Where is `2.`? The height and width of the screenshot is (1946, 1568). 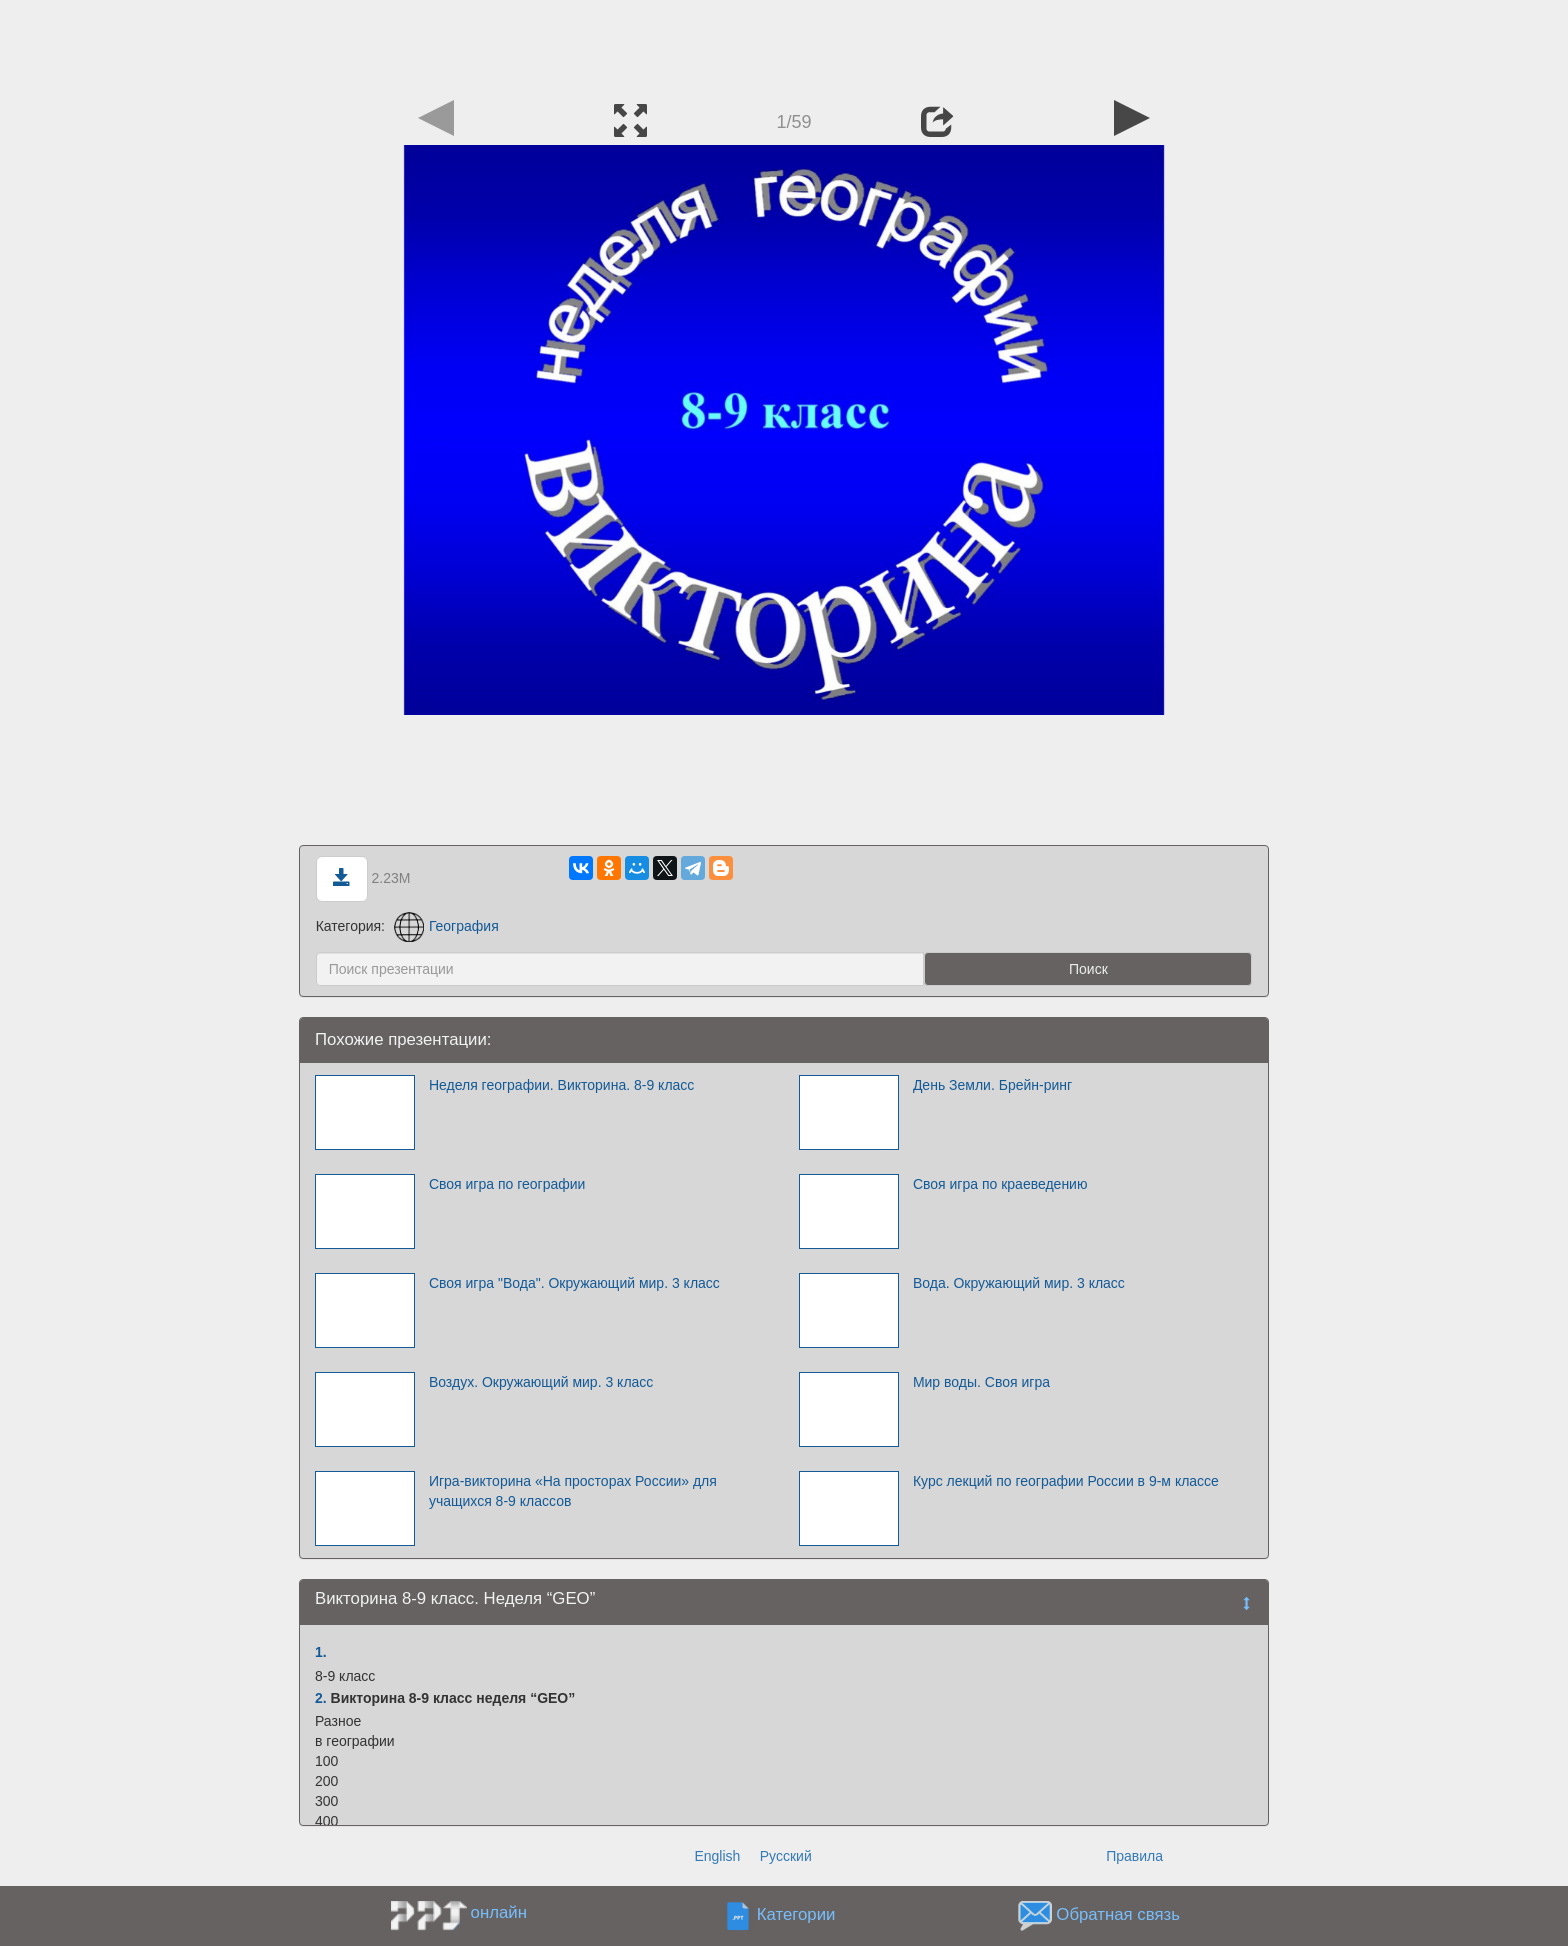
2. is located at coordinates (321, 1698).